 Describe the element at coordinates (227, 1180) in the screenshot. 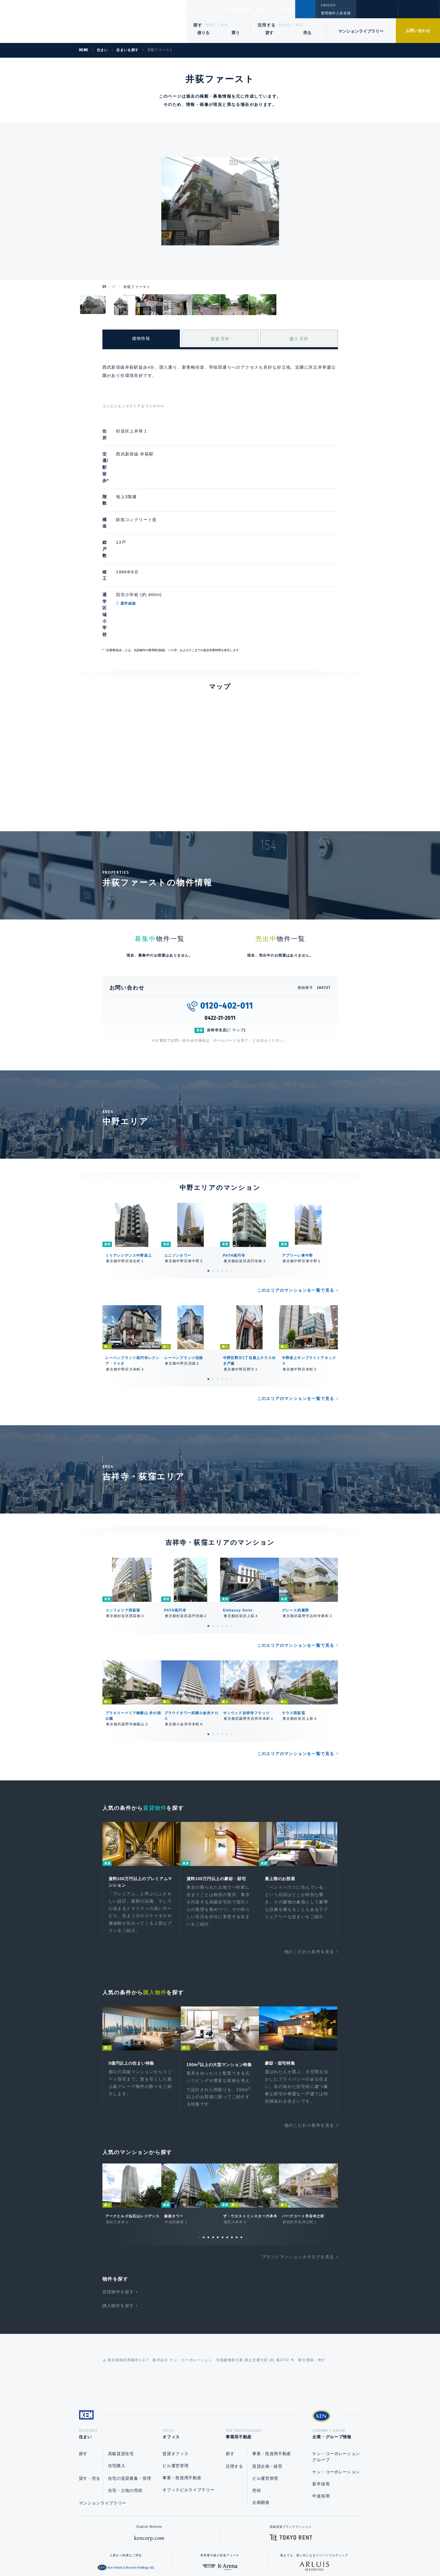

I see `5 [tab]` at that location.